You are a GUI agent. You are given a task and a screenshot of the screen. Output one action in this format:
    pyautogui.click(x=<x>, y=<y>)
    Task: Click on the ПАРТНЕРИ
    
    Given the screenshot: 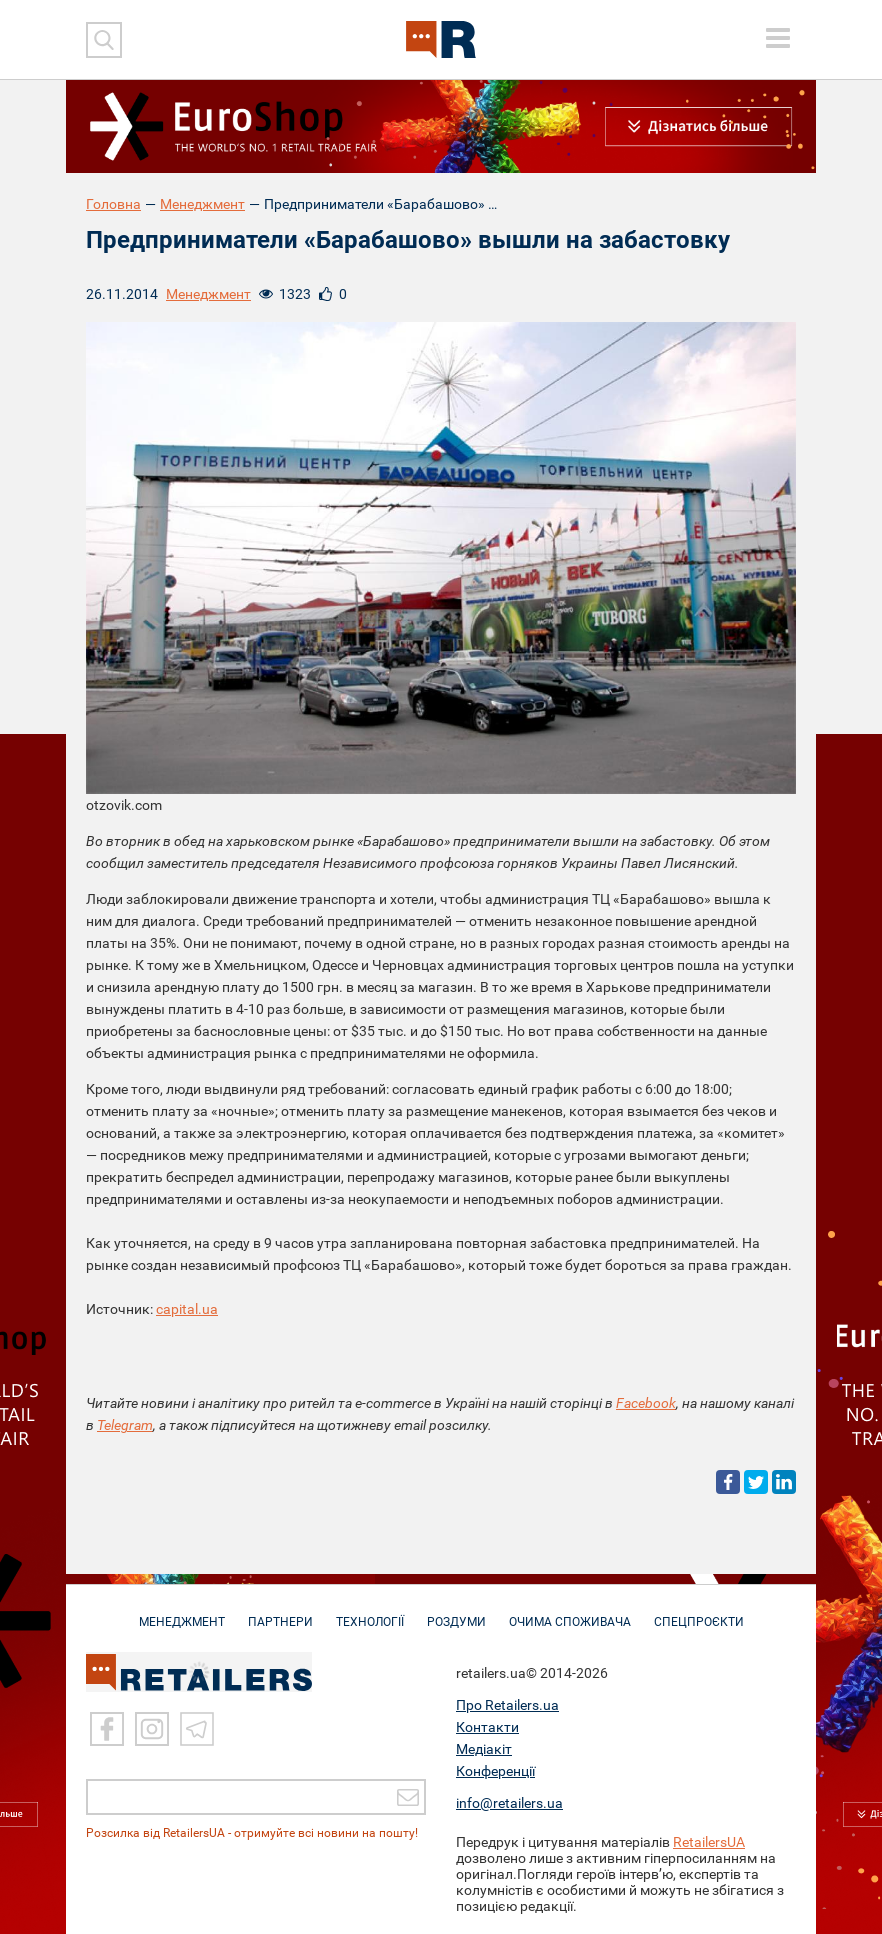 What is the action you would take?
    pyautogui.click(x=280, y=1612)
    